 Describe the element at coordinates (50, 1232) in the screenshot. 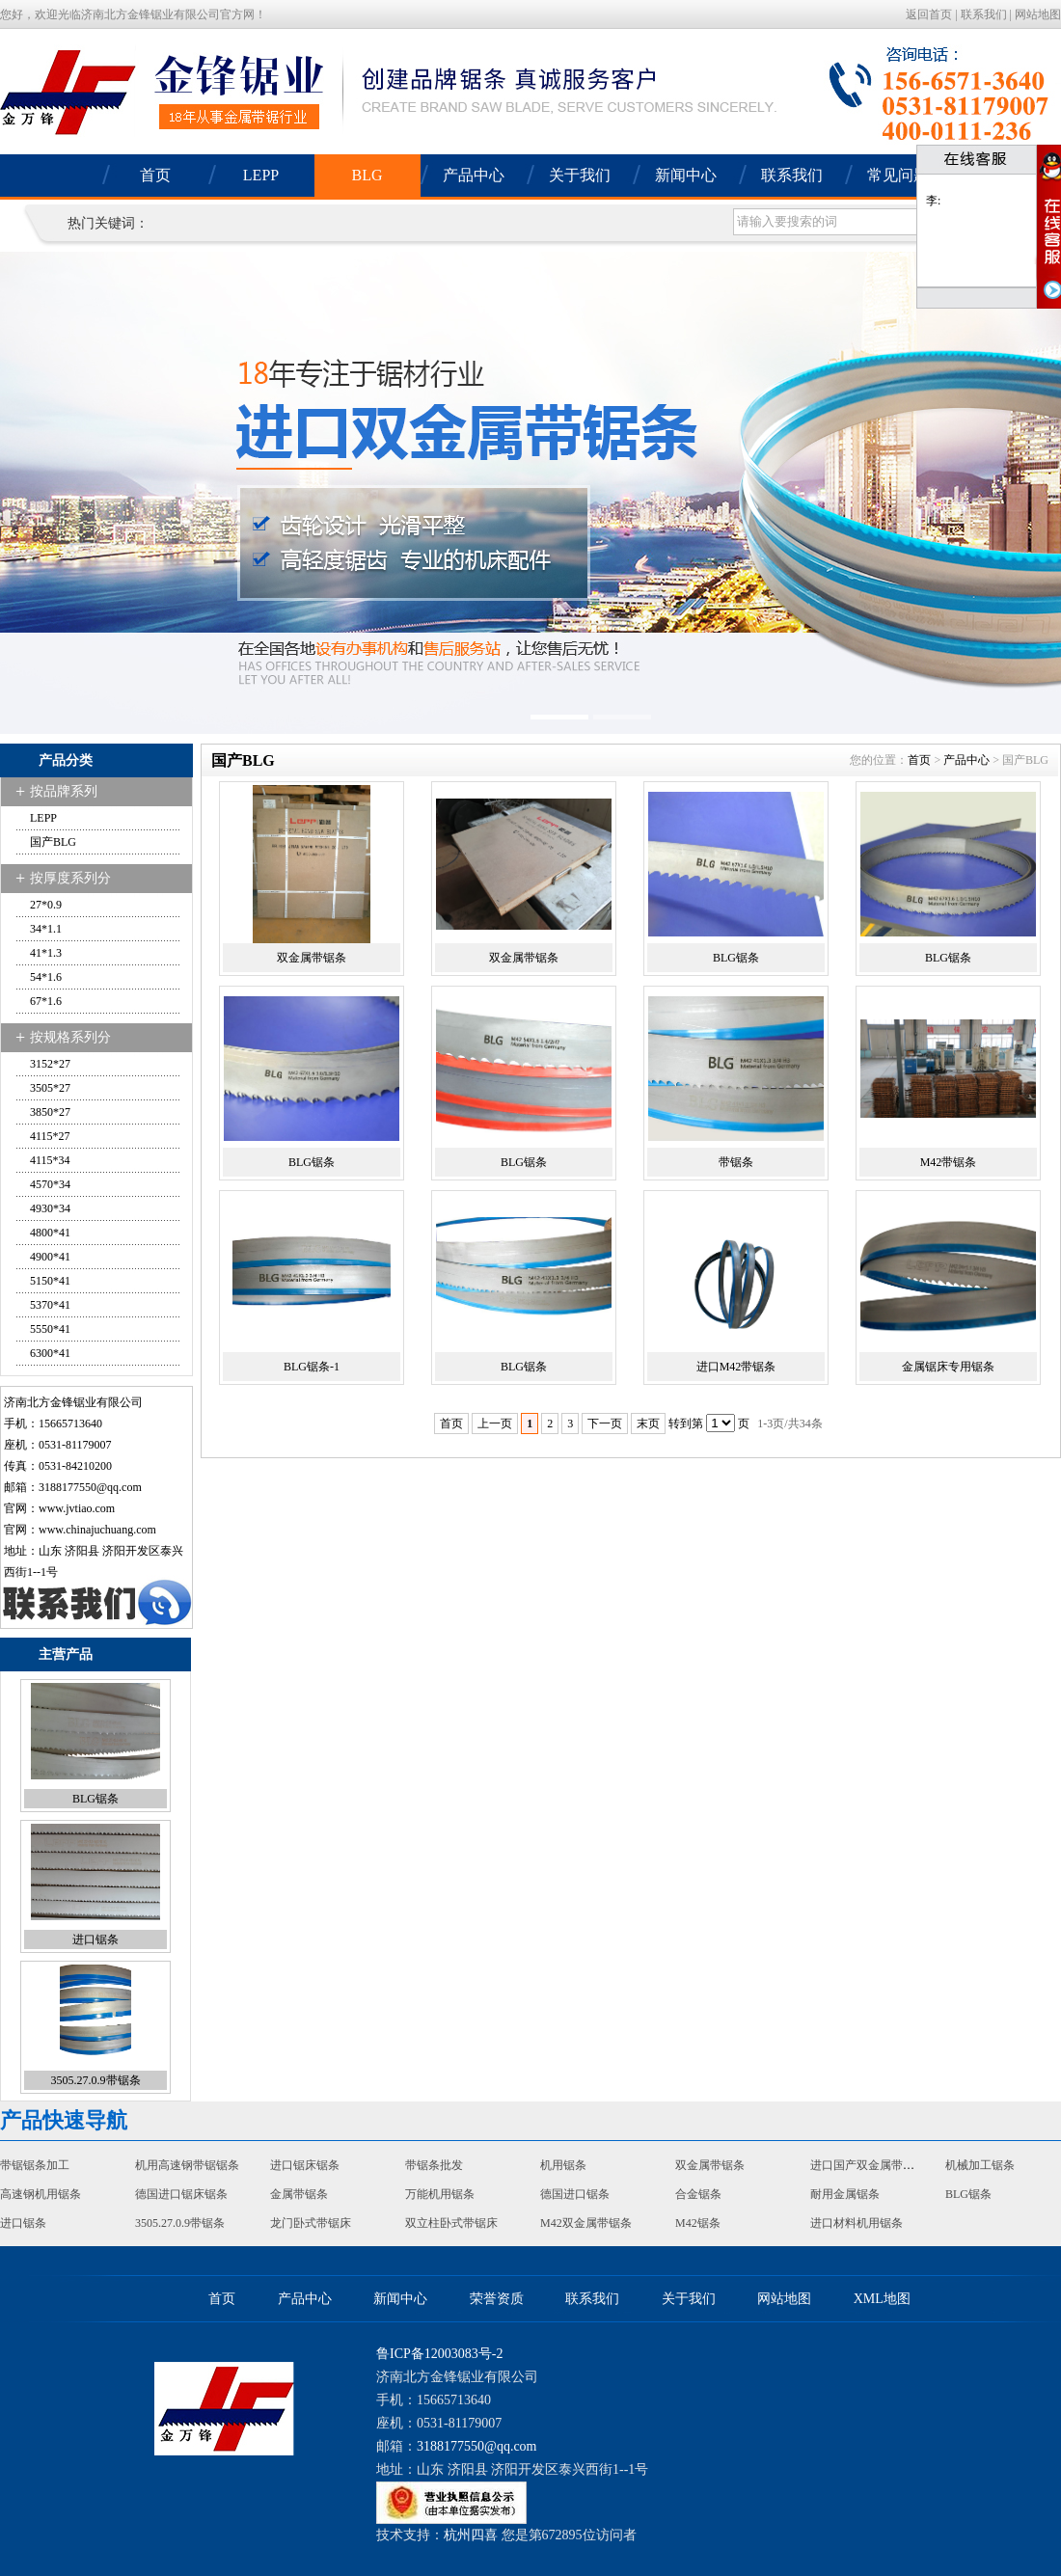

I see `4800*41` at that location.